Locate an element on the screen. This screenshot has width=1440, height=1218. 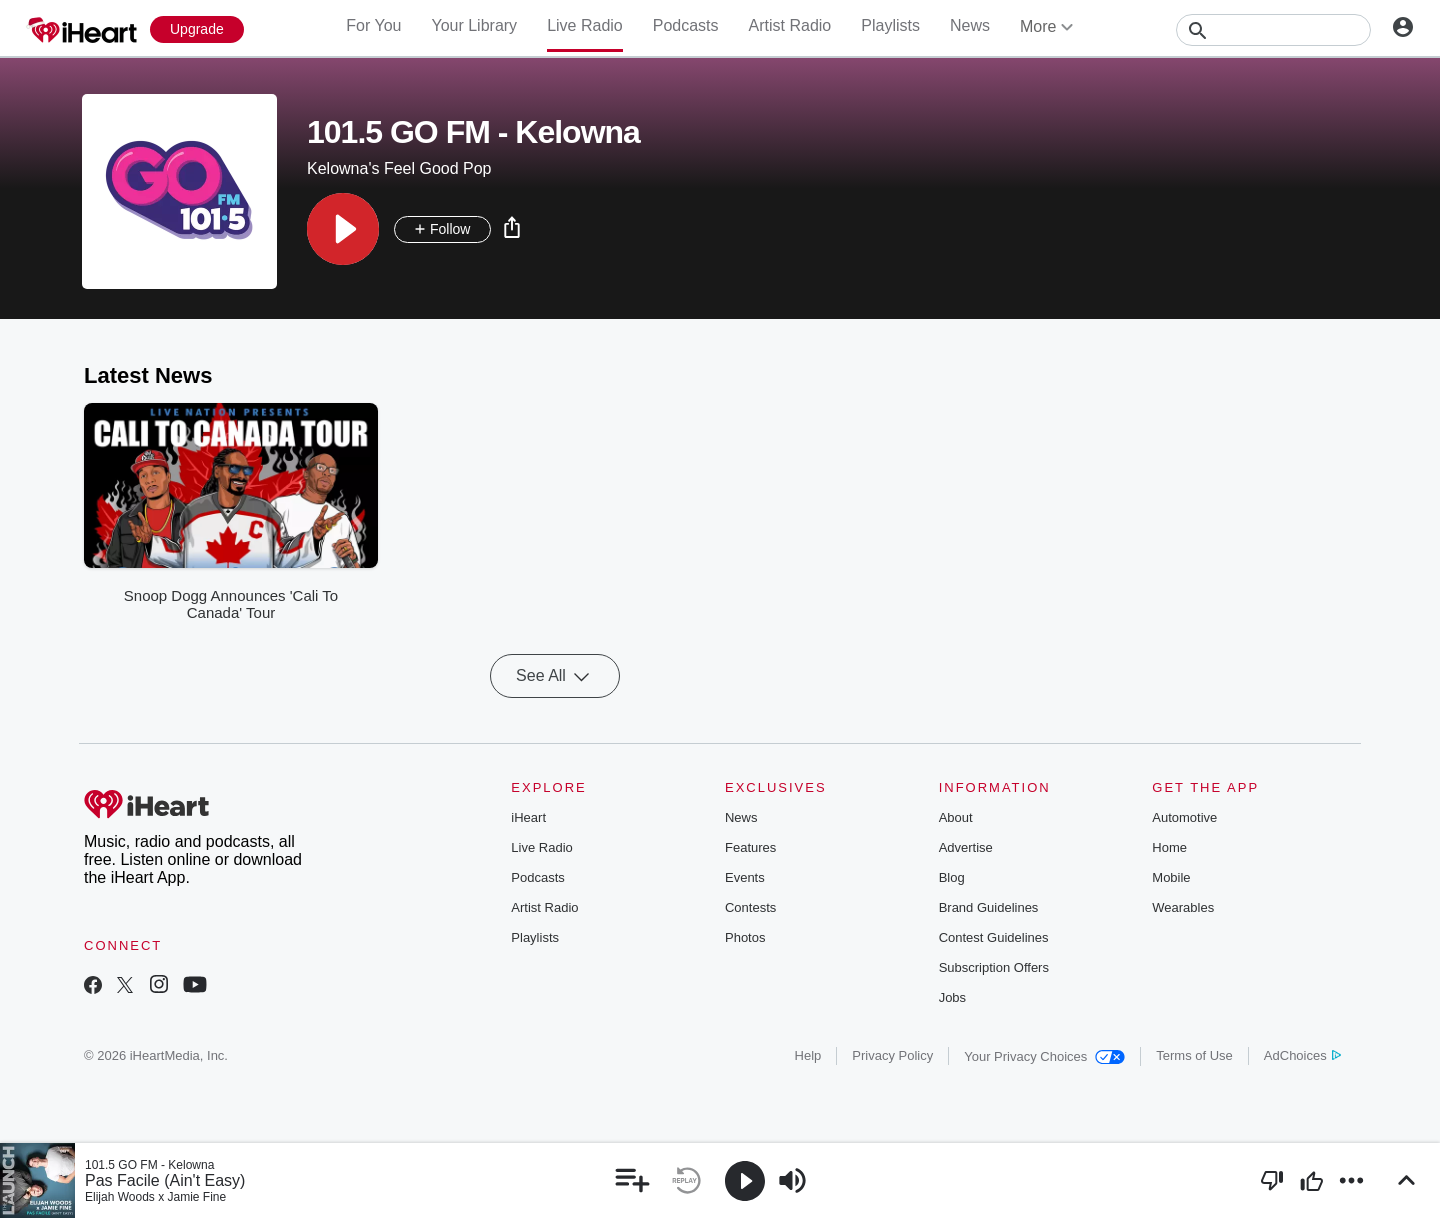
AdChoices is located at coordinates (1302, 1055).